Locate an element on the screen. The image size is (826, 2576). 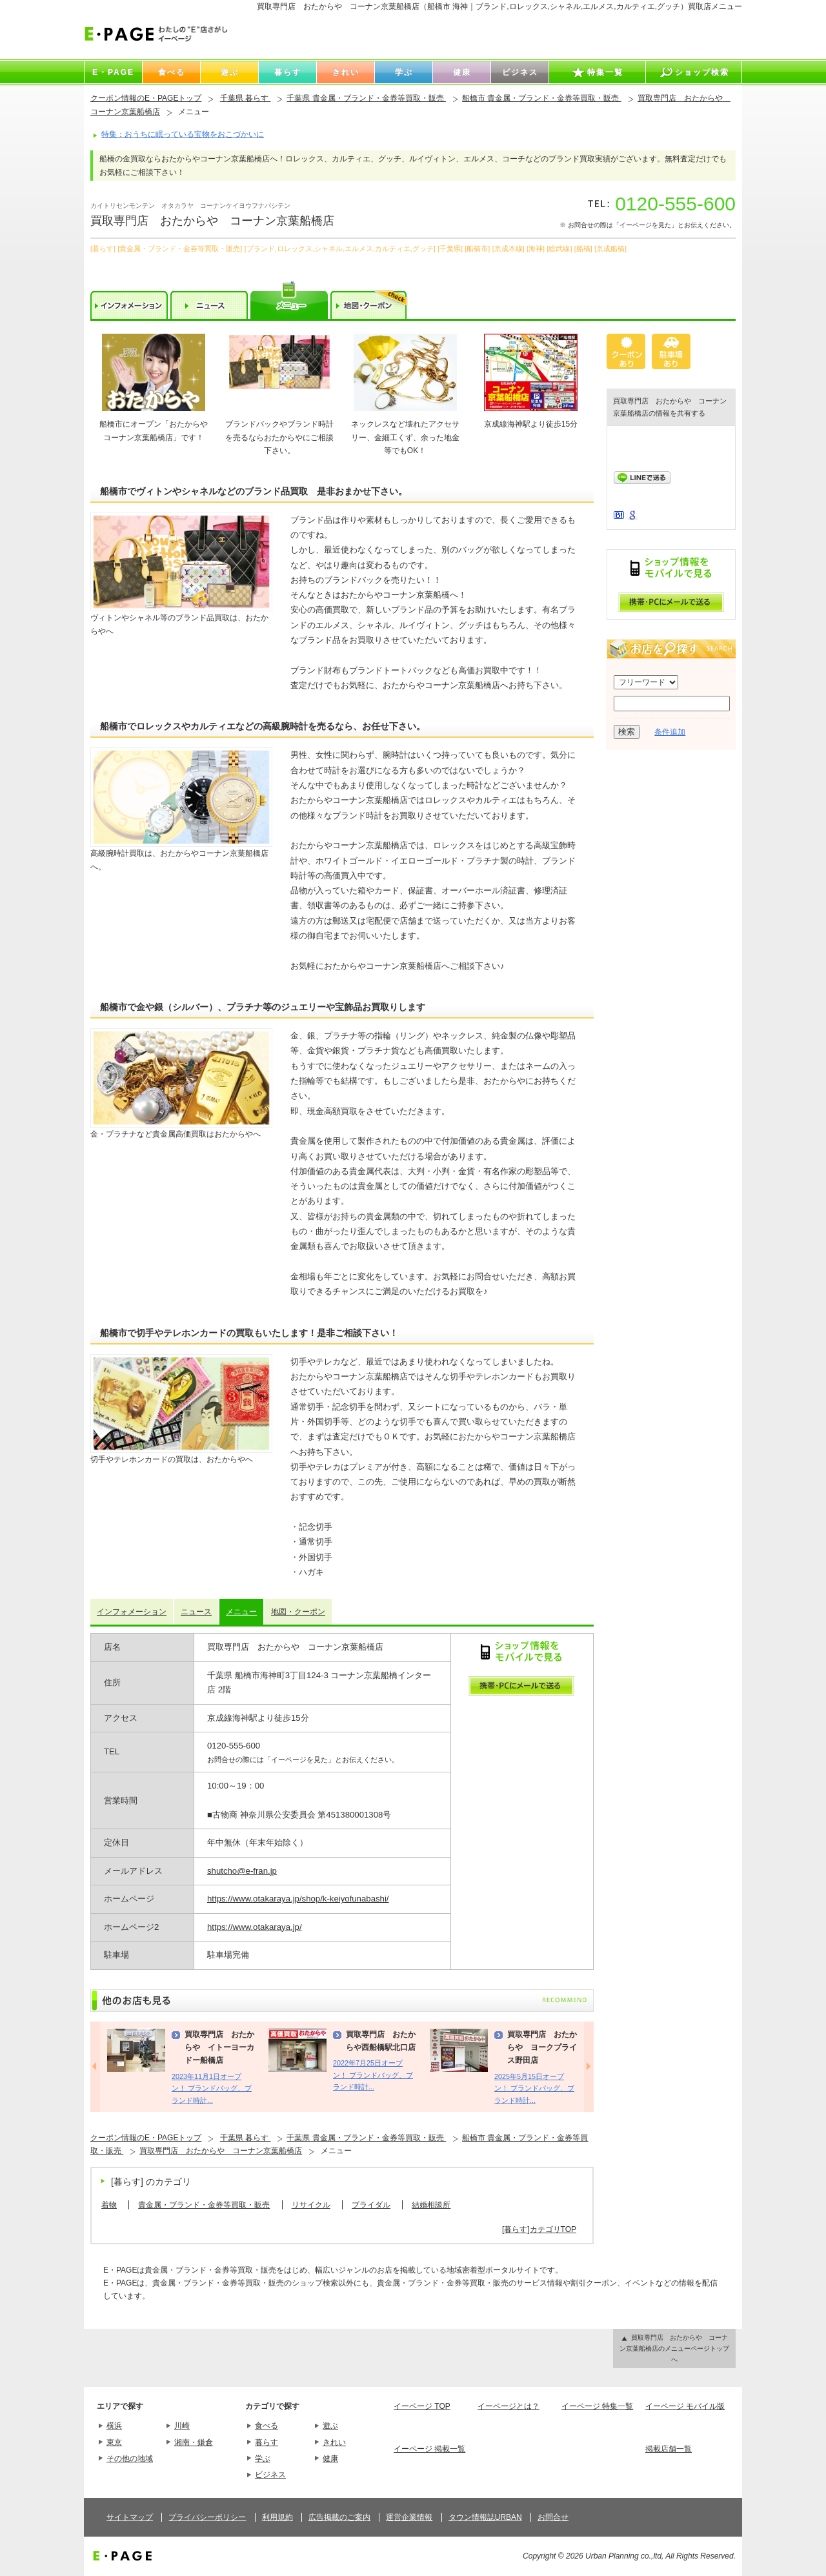
イーページ TOP is located at coordinates (422, 2406).